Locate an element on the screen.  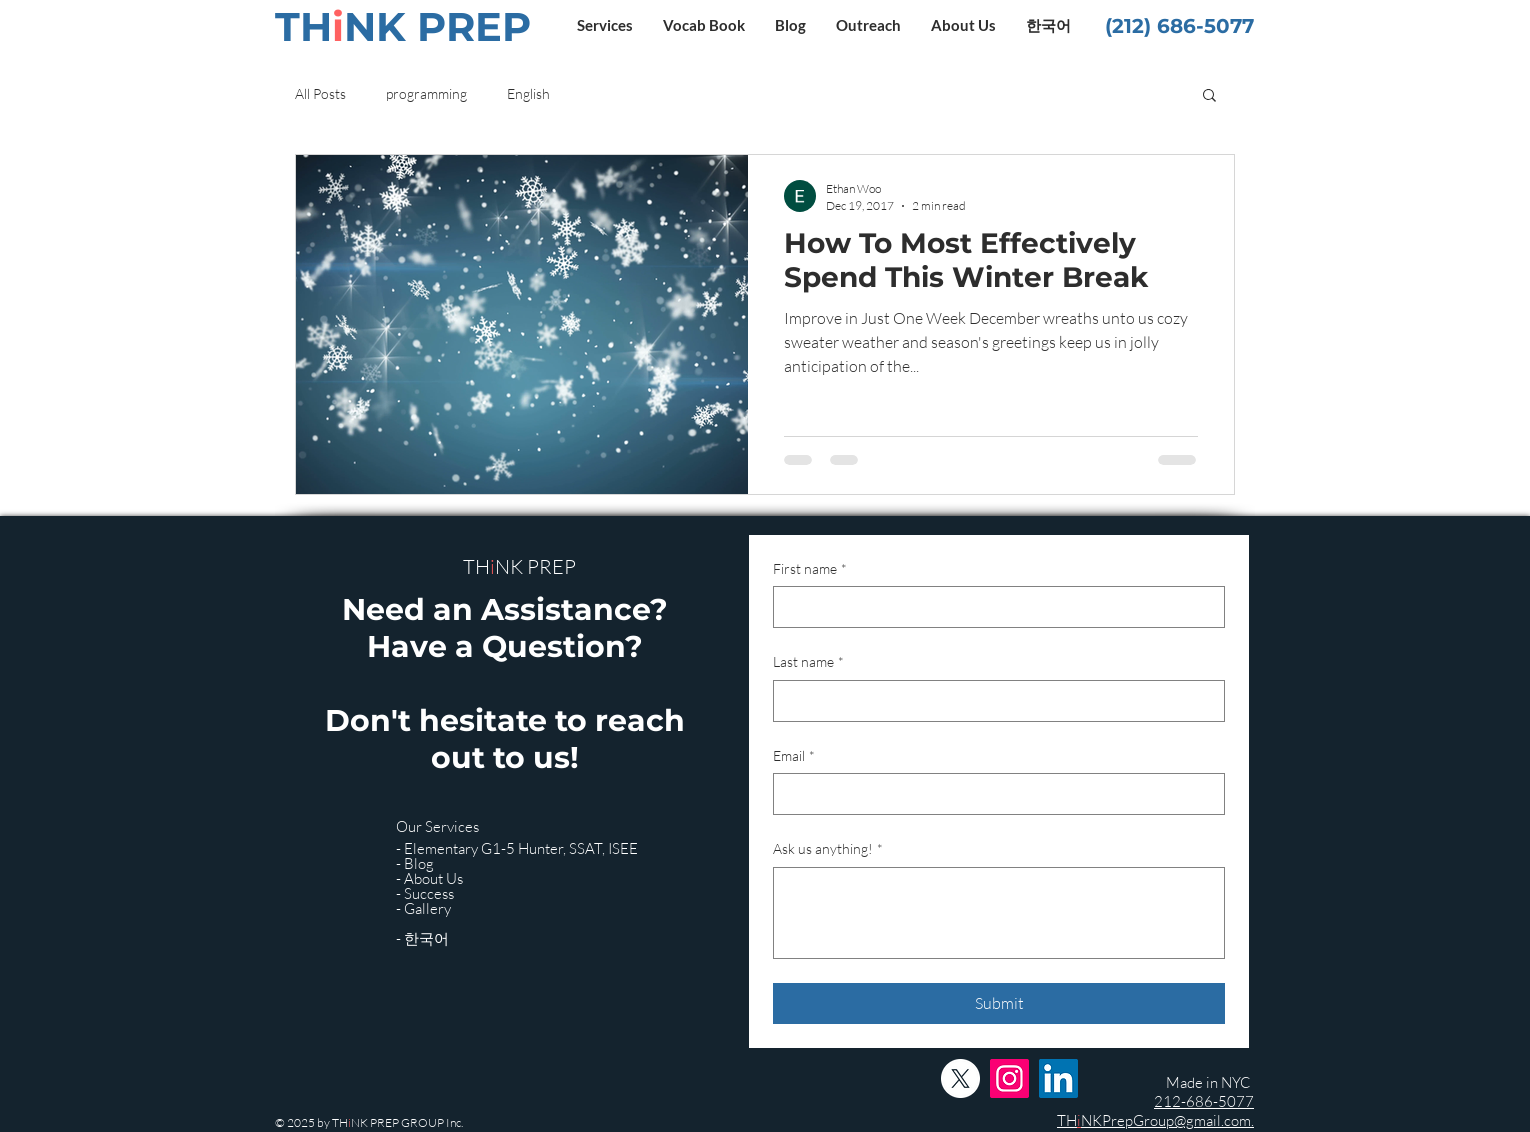
[Ask us anything!] is located at coordinates (999, 913).